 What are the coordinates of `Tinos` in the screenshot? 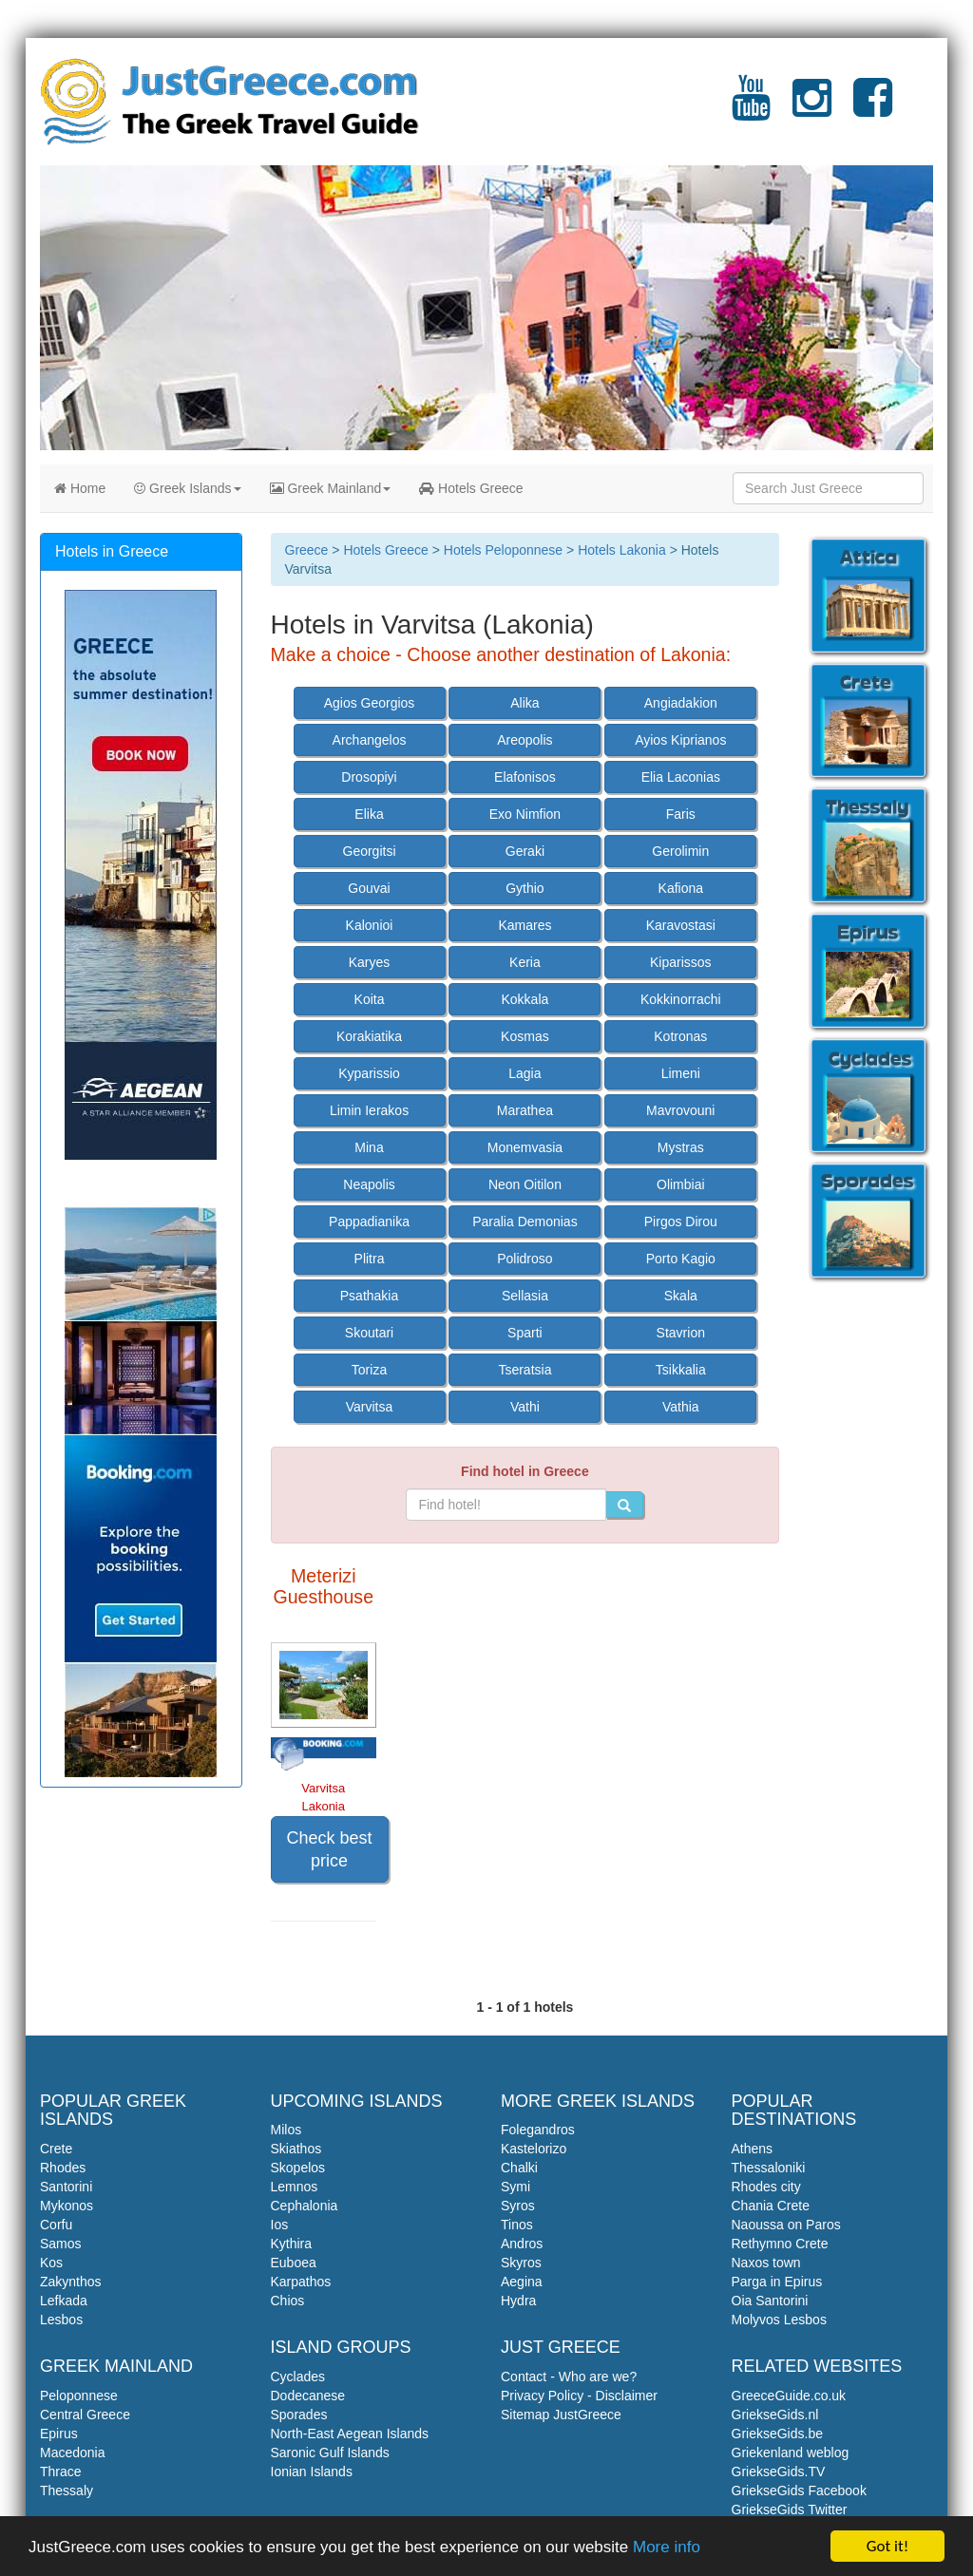 It's located at (517, 2224).